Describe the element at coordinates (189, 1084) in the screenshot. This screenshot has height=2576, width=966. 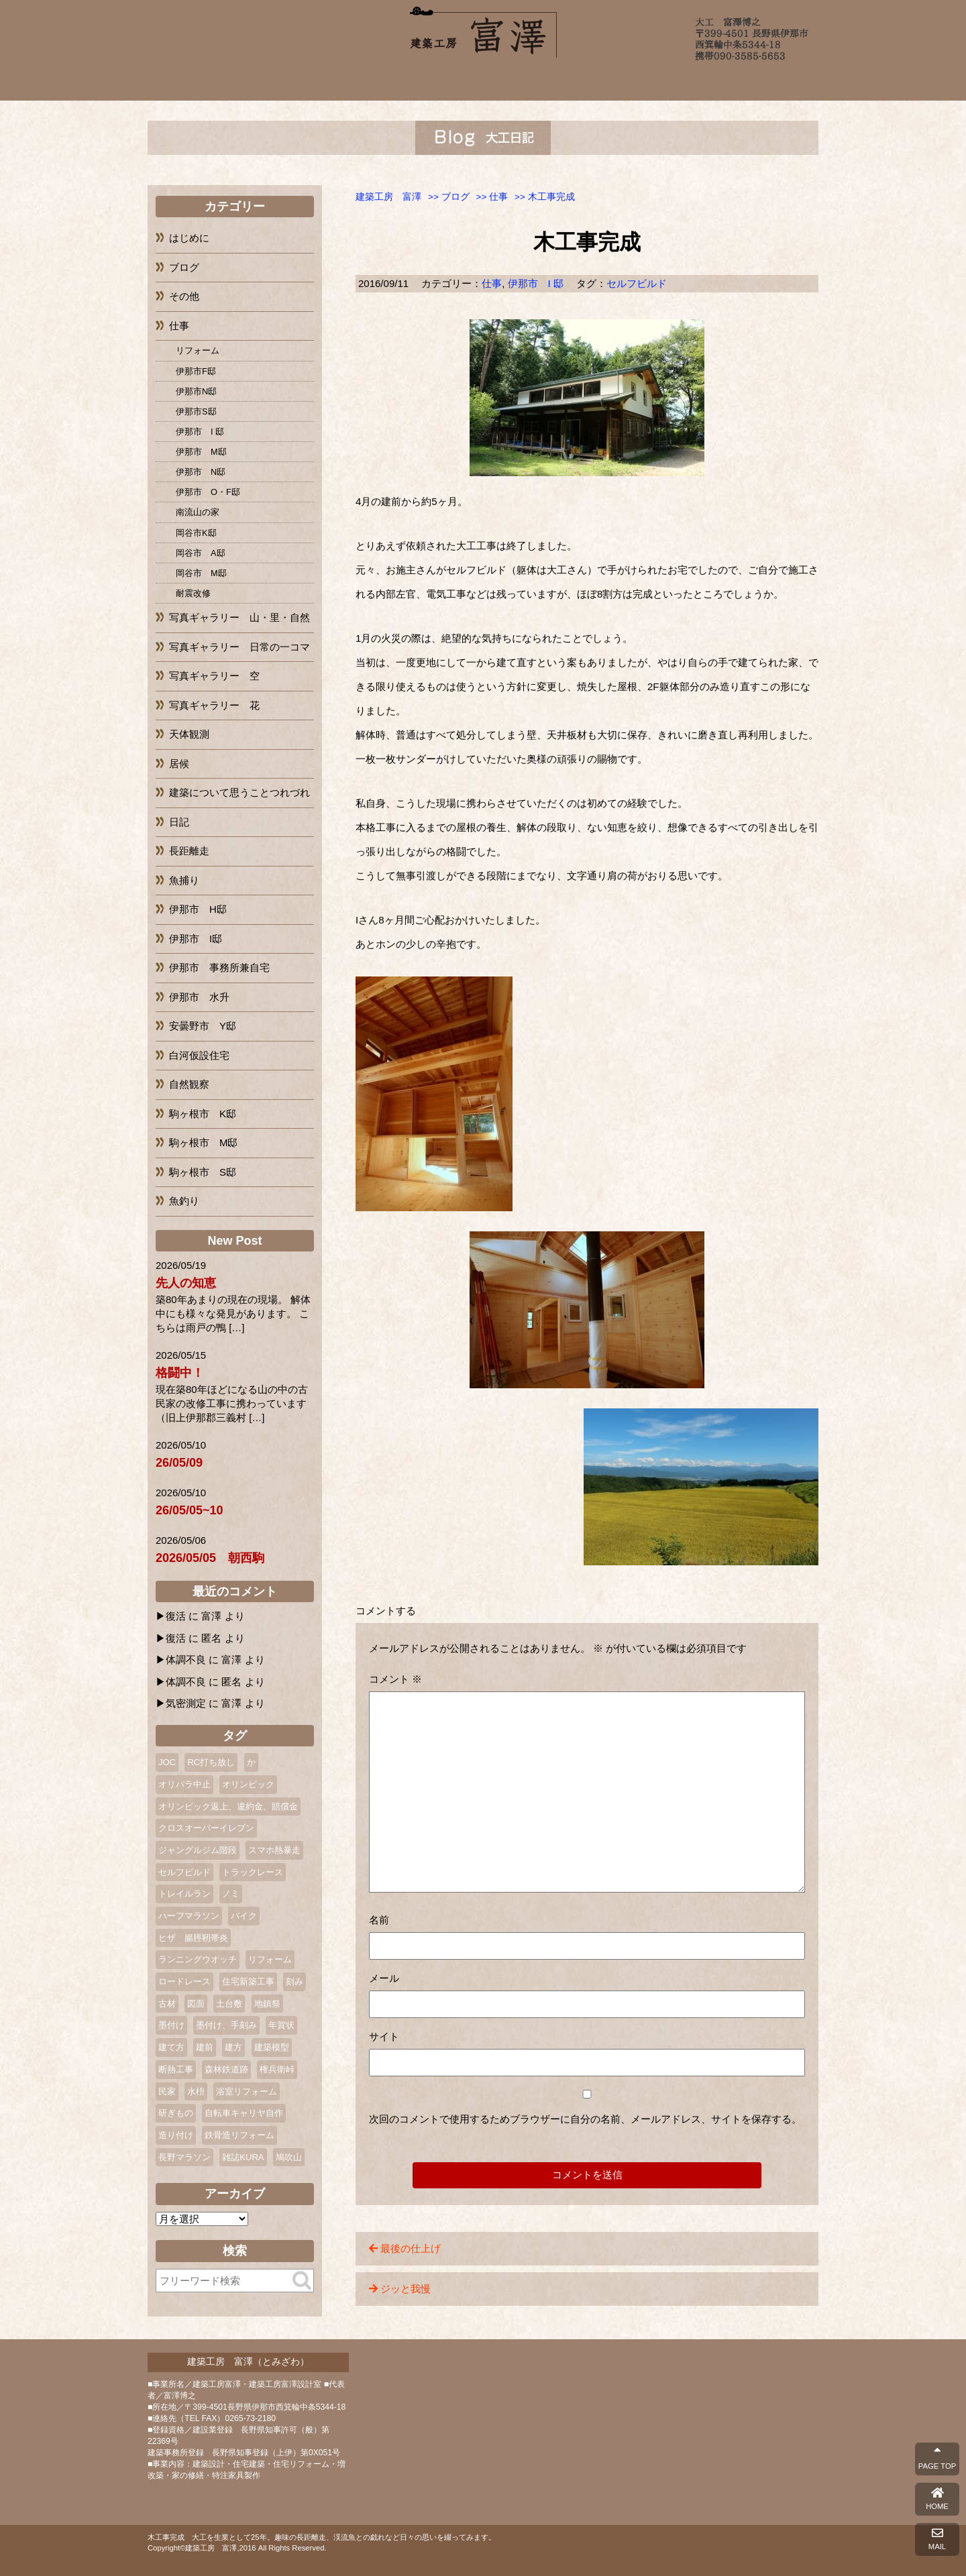
I see `自然観察` at that location.